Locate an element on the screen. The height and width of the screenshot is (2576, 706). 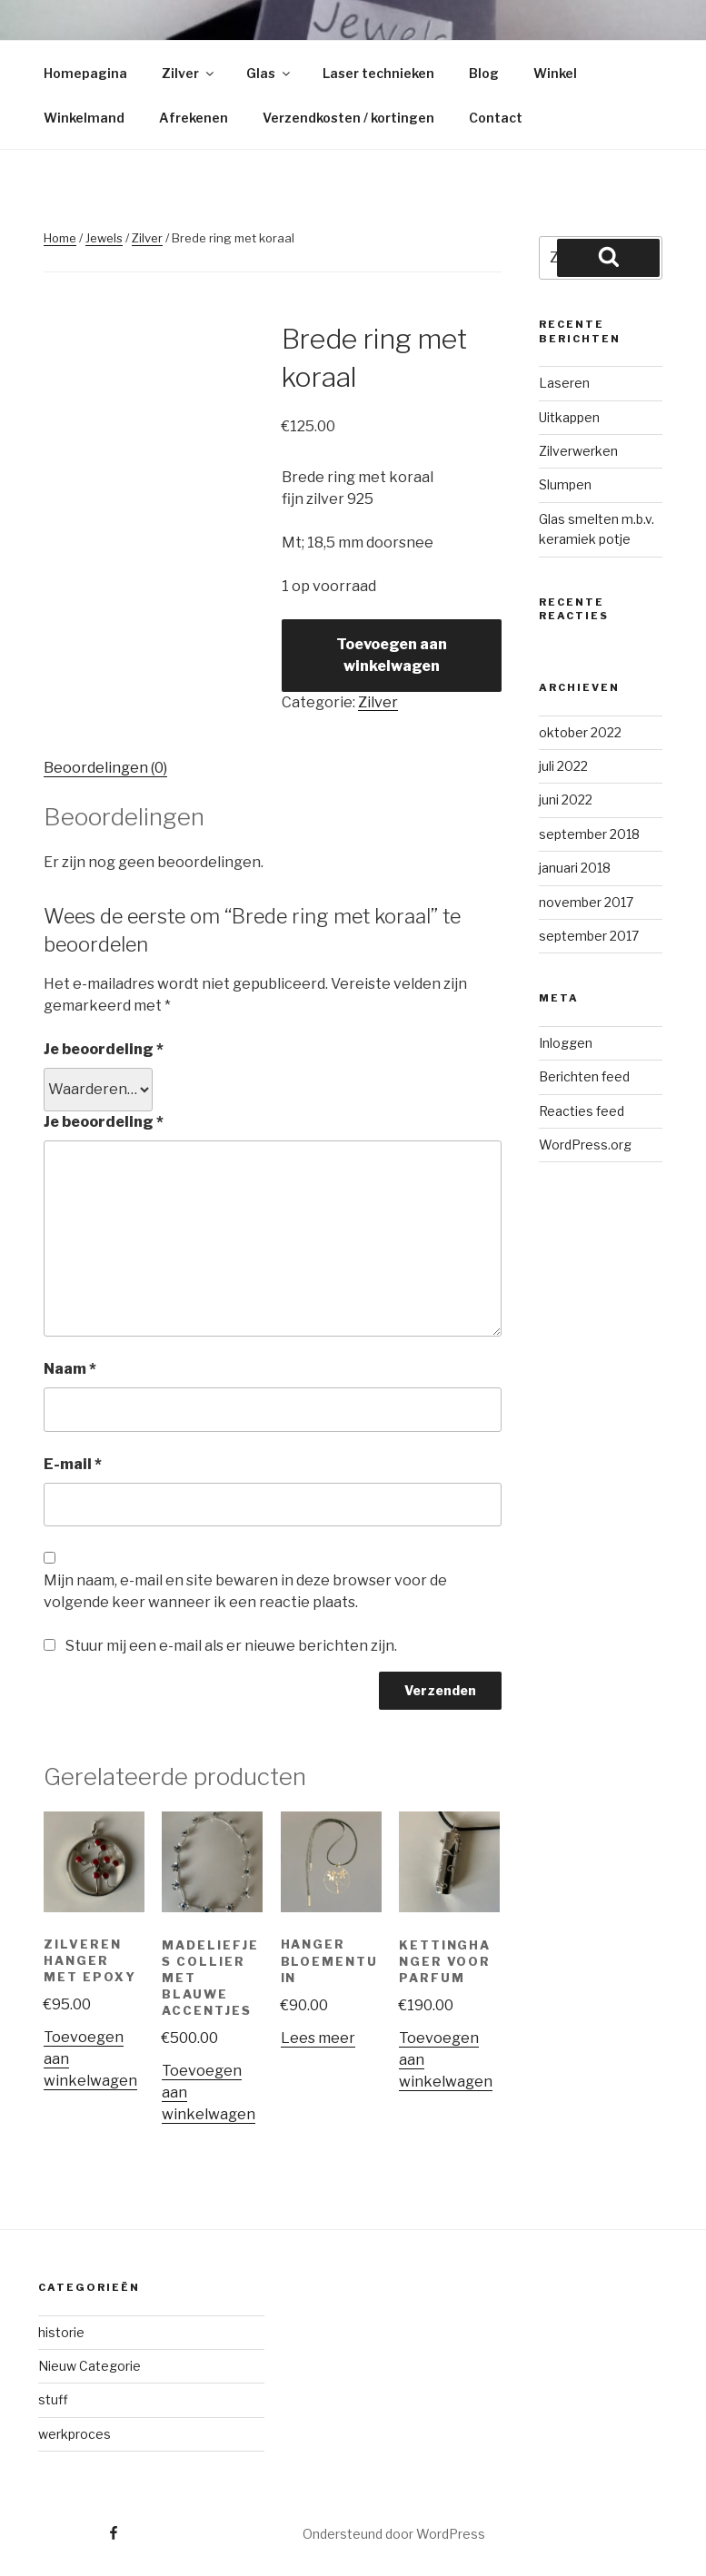
Reacties feed is located at coordinates (581, 1111).